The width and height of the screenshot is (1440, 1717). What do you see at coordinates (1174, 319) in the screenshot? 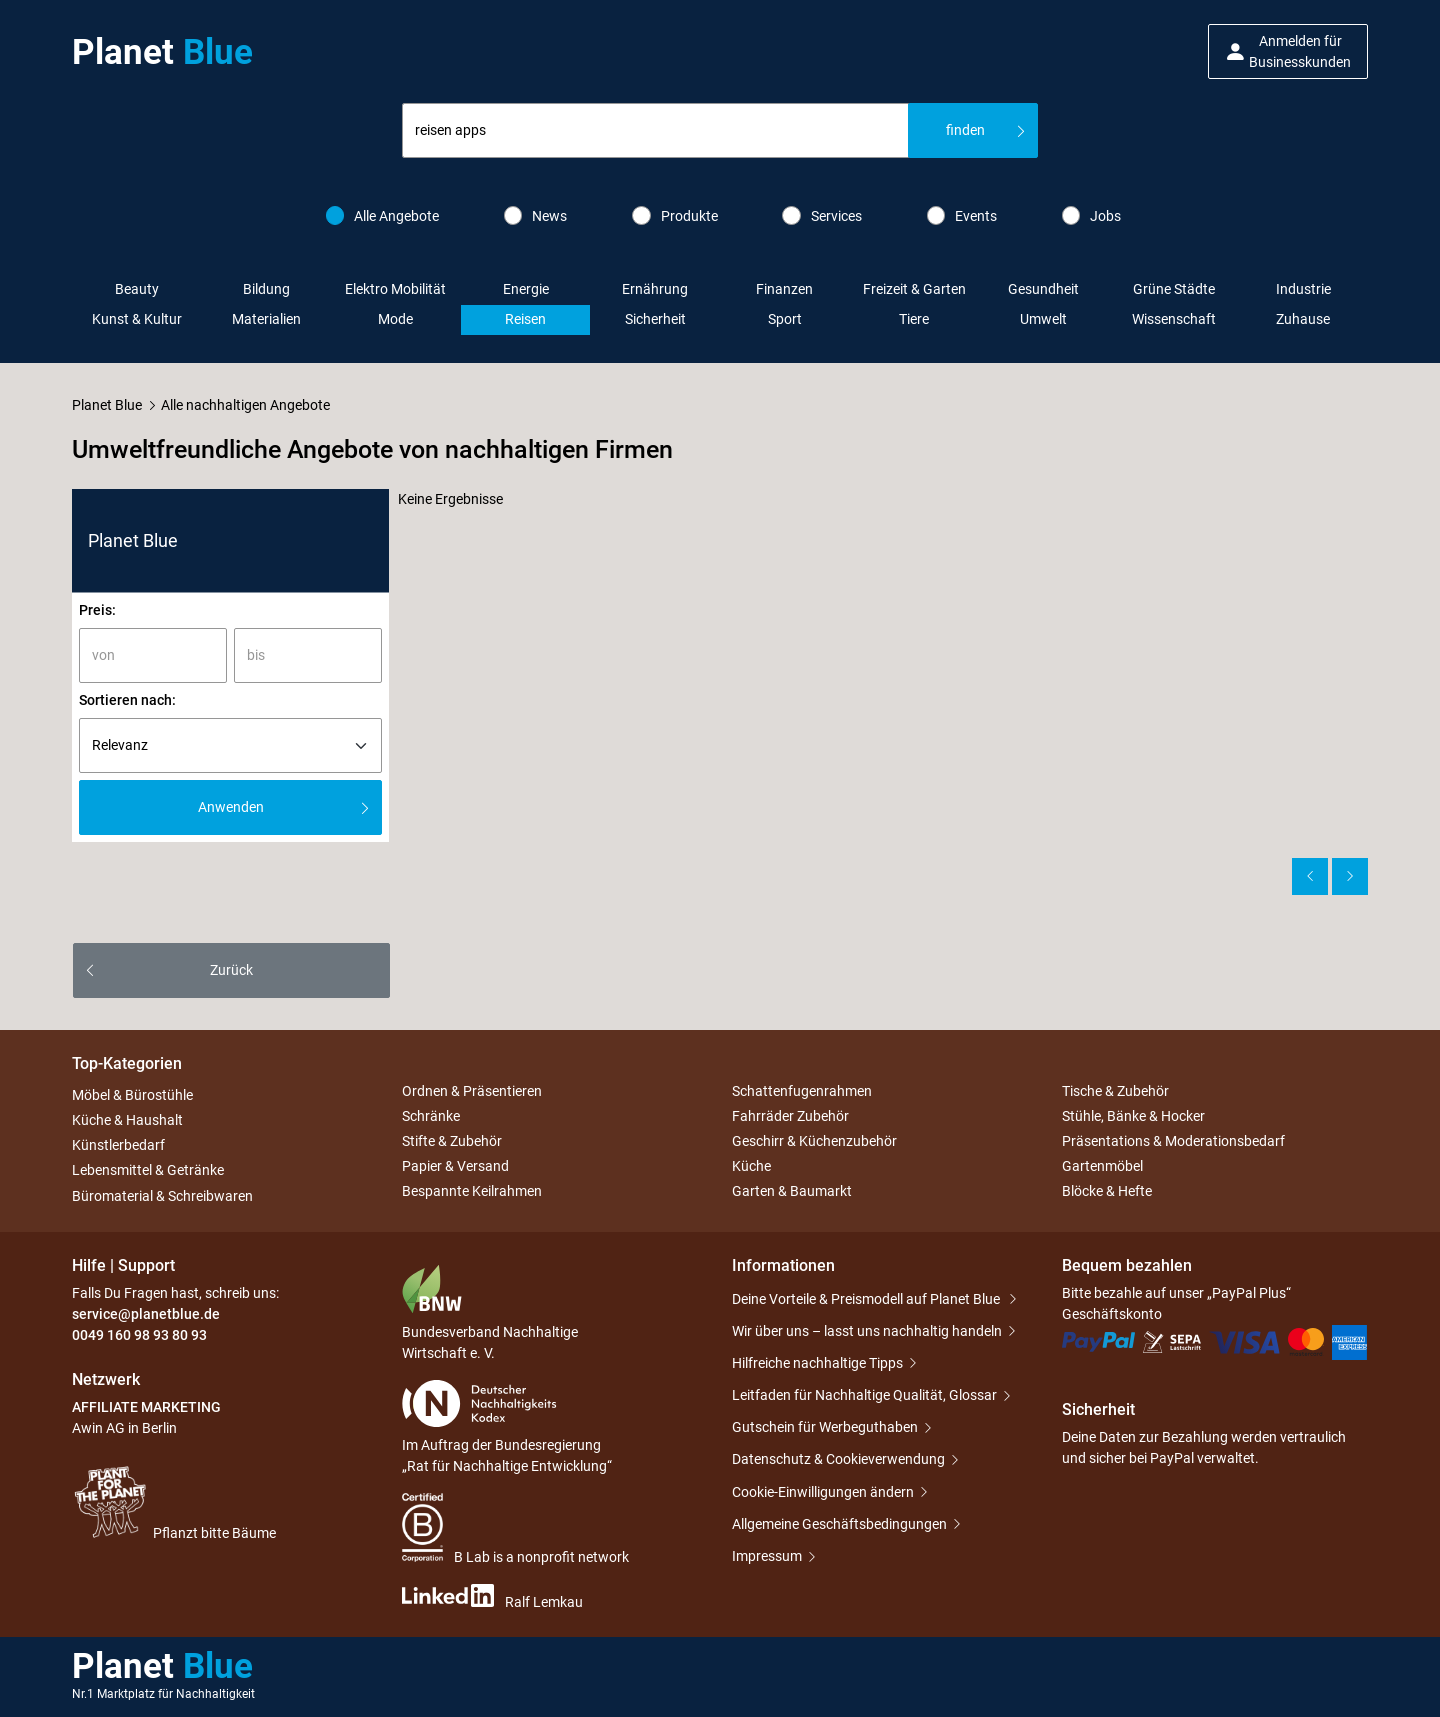
I see `Wissenschaft` at bounding box center [1174, 319].